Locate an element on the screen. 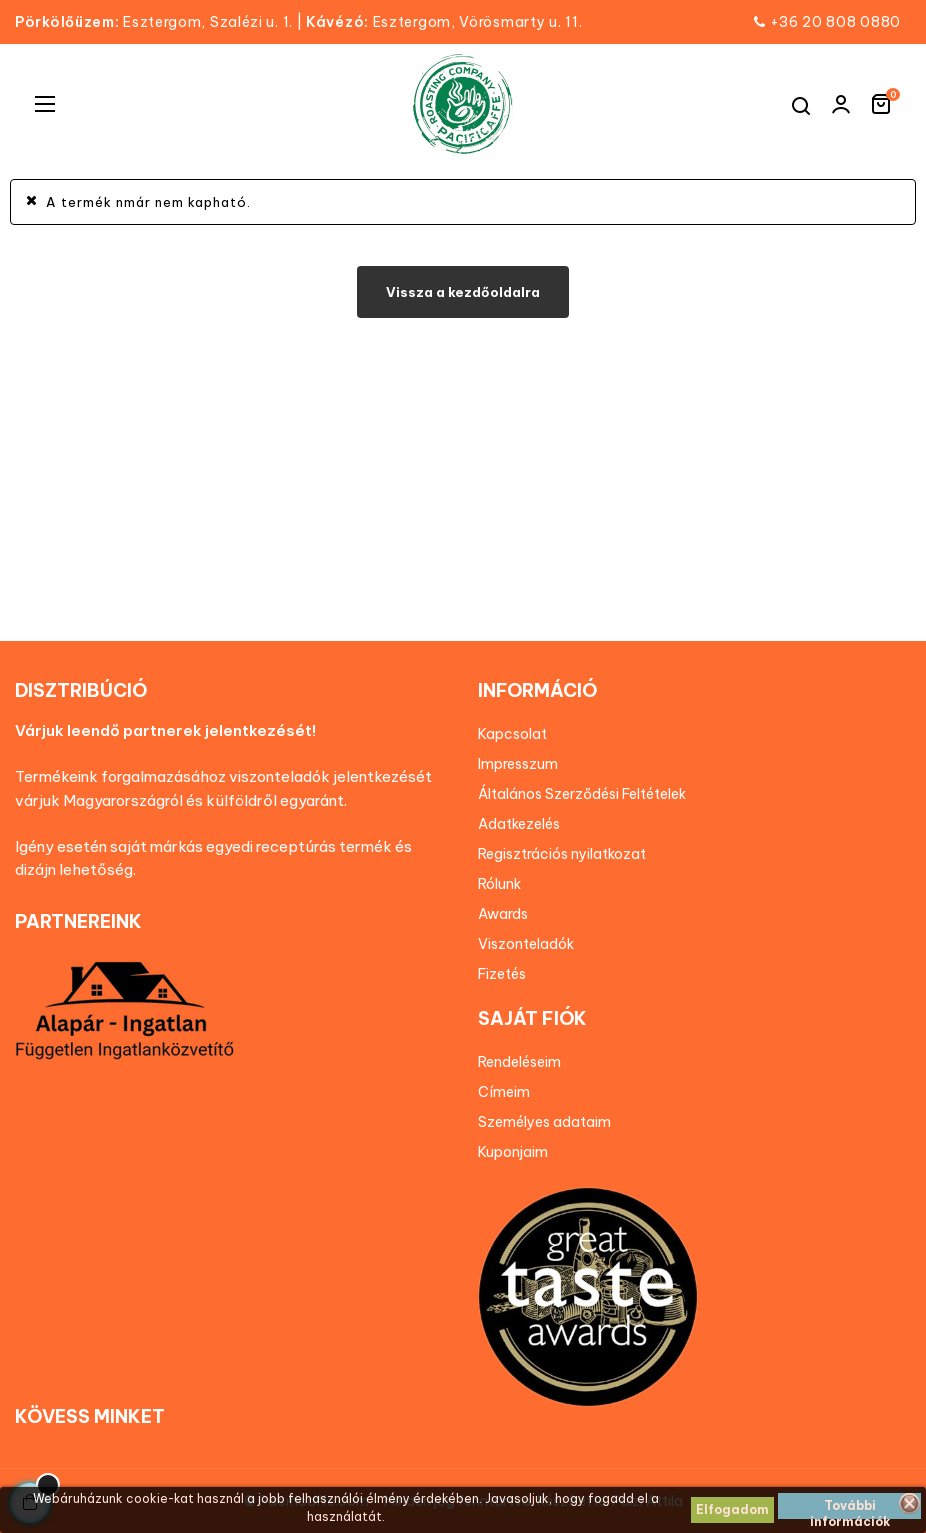 The image size is (926, 1533). Rólunk is located at coordinates (499, 884).